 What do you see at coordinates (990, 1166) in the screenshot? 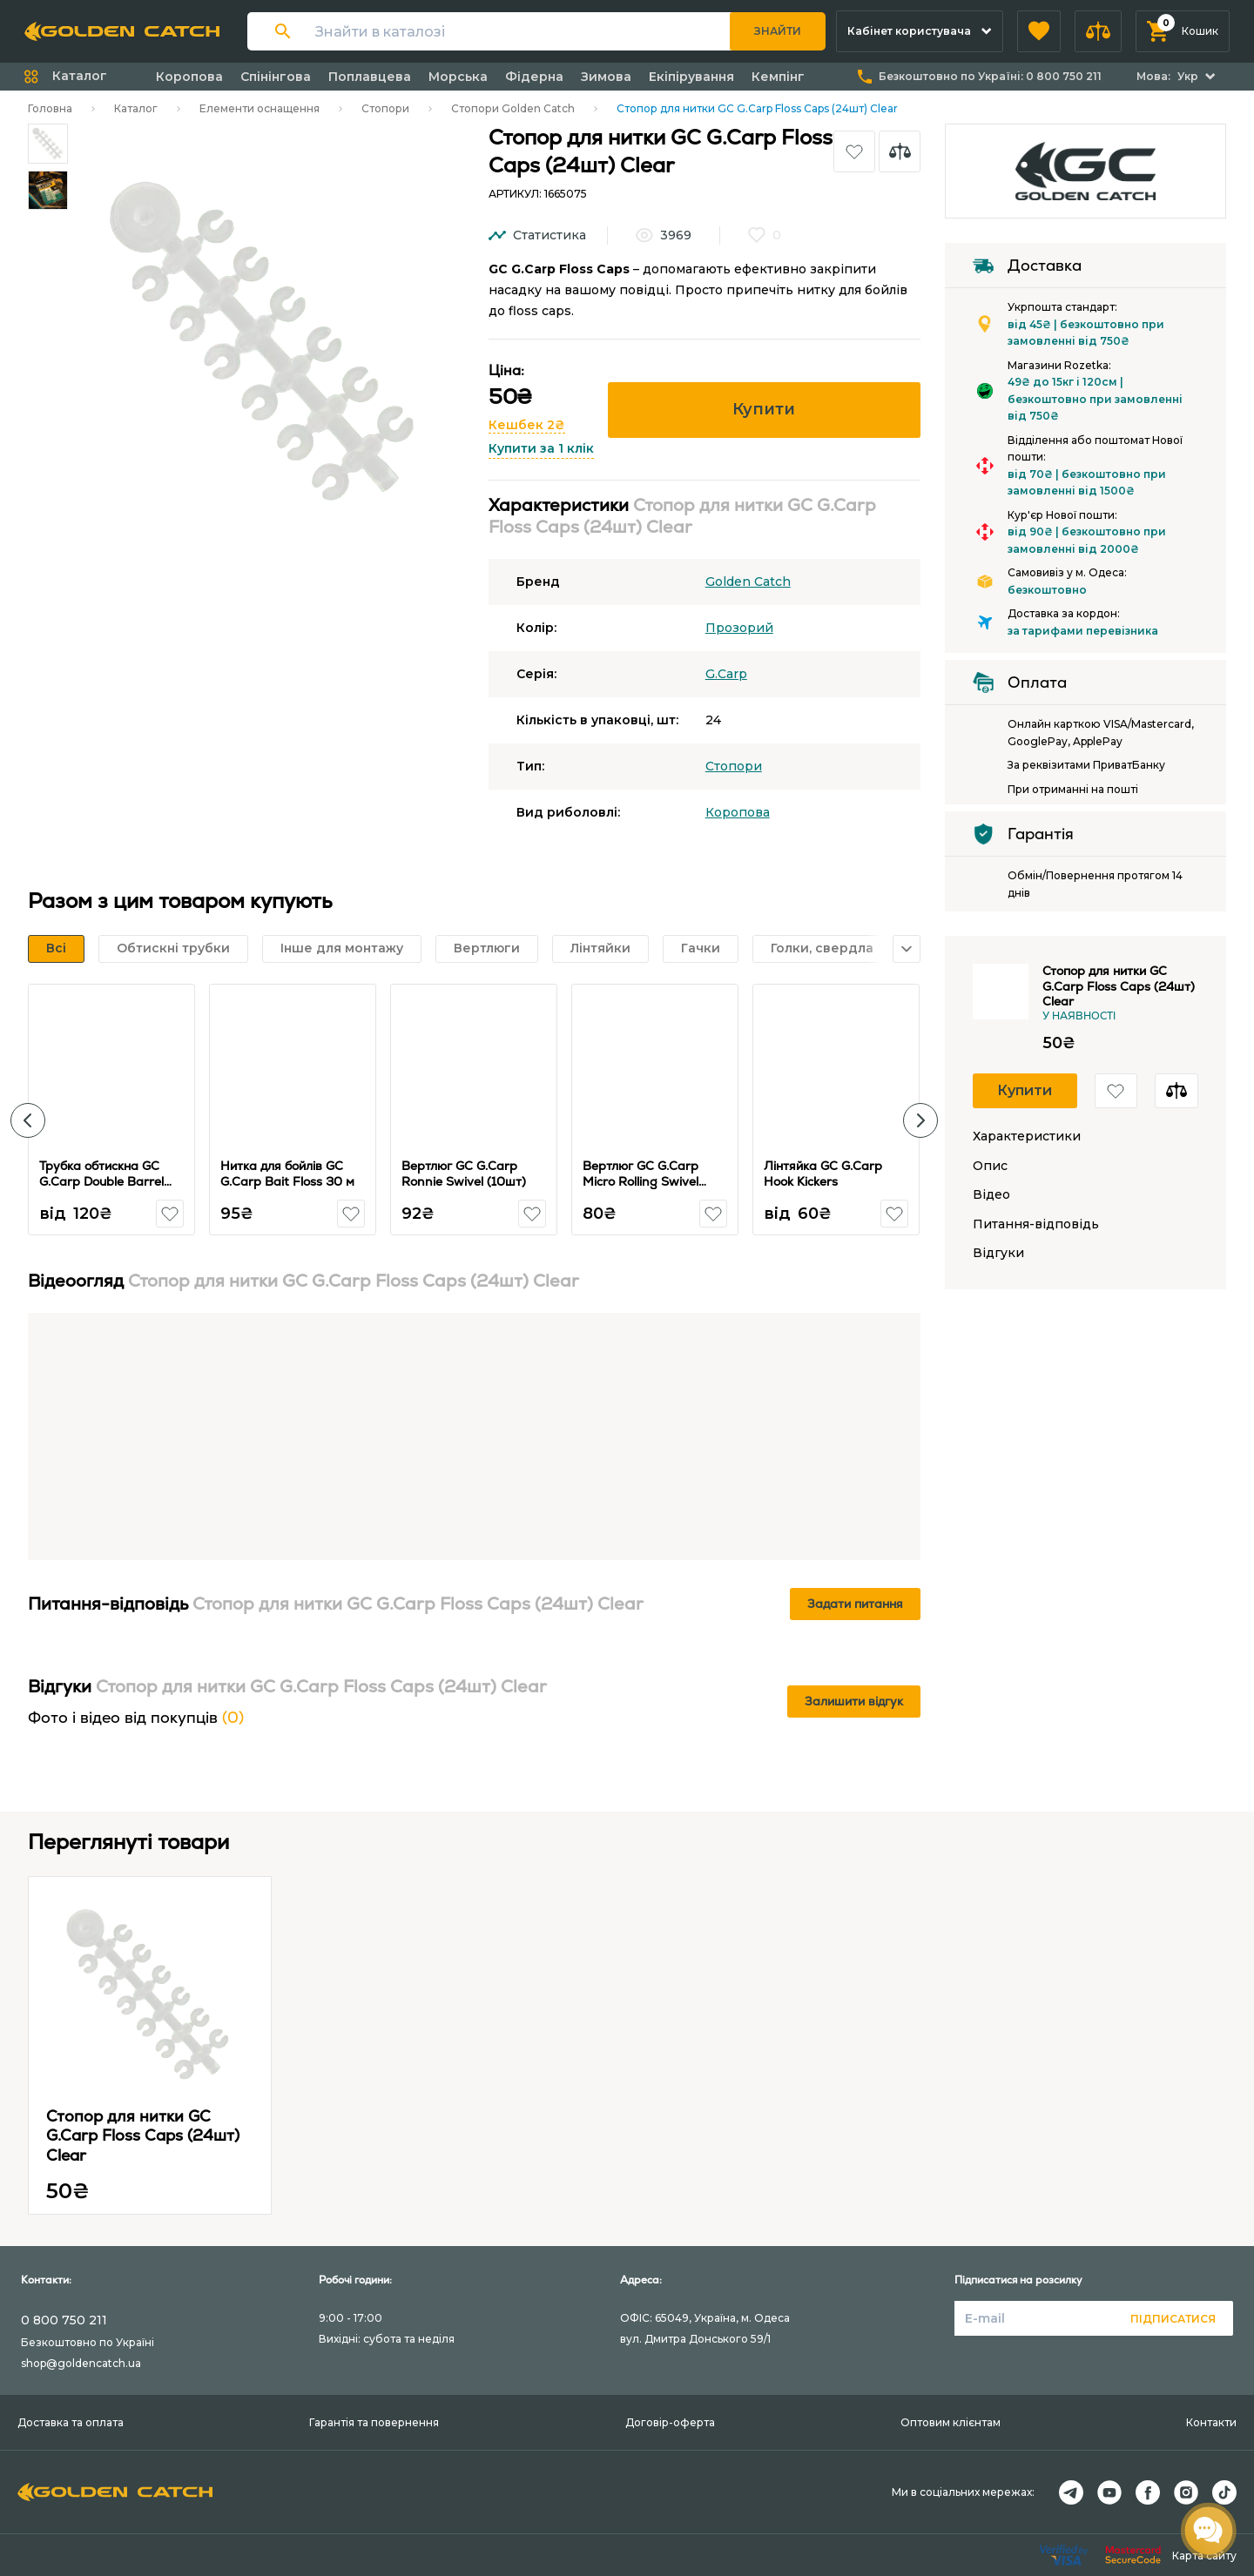
I see `Опис` at bounding box center [990, 1166].